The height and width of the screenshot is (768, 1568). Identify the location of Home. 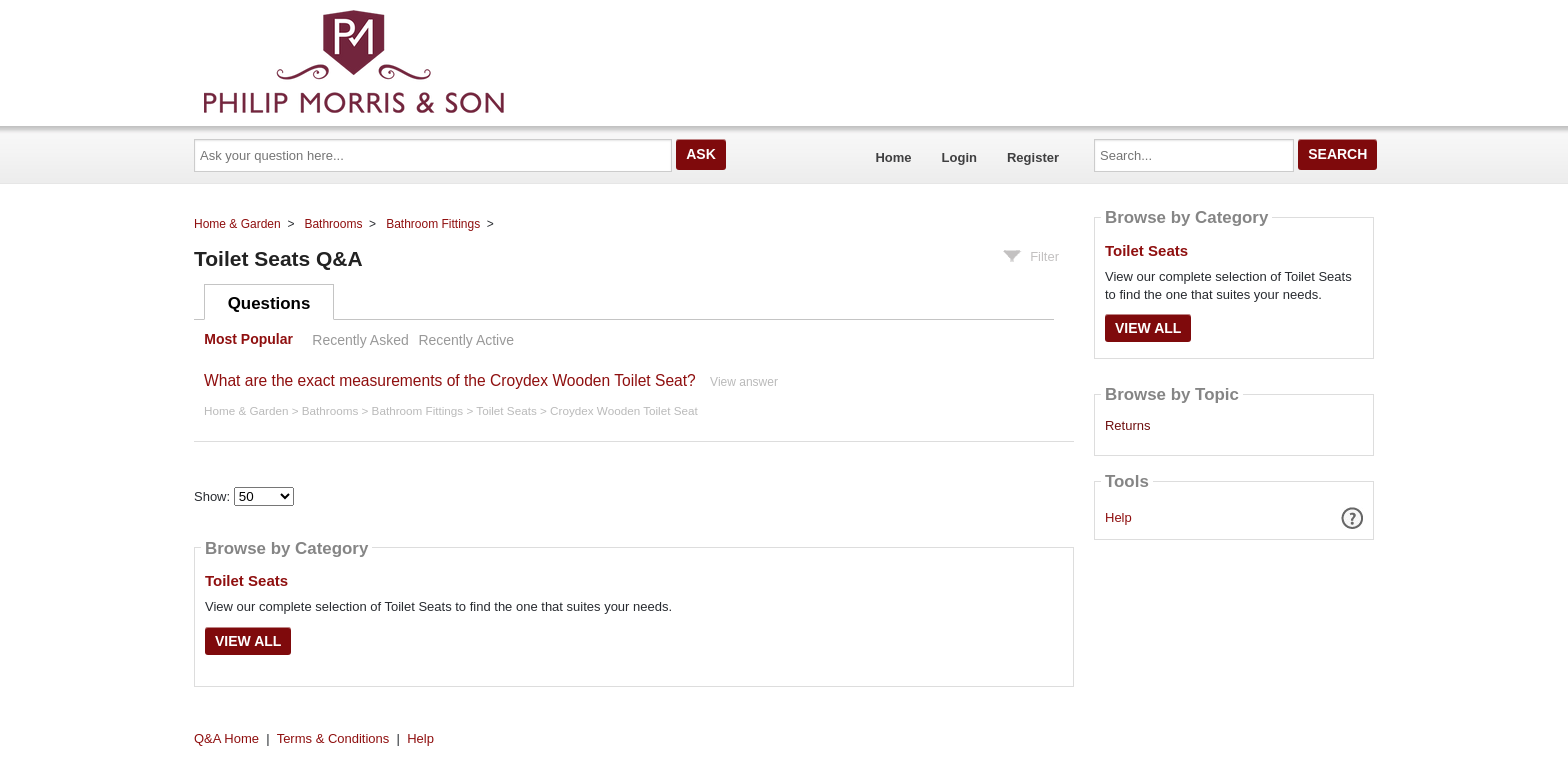
(893, 157).